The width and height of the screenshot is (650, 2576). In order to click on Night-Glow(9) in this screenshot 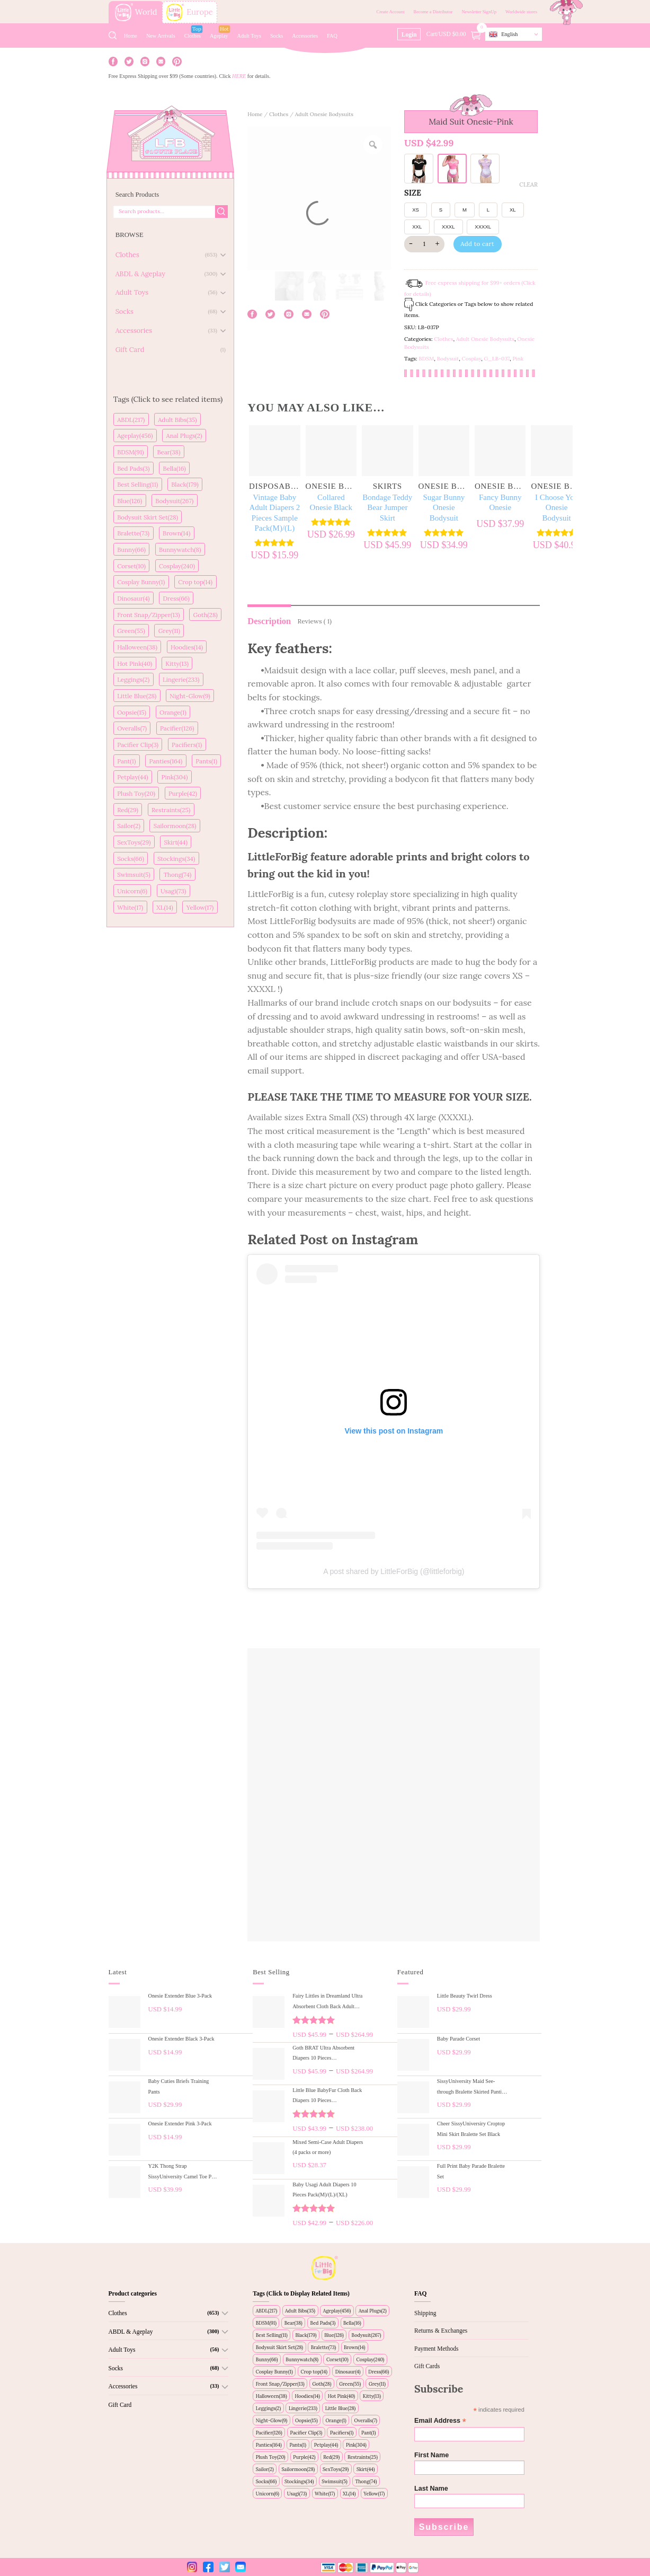, I will do `click(190, 696)`.